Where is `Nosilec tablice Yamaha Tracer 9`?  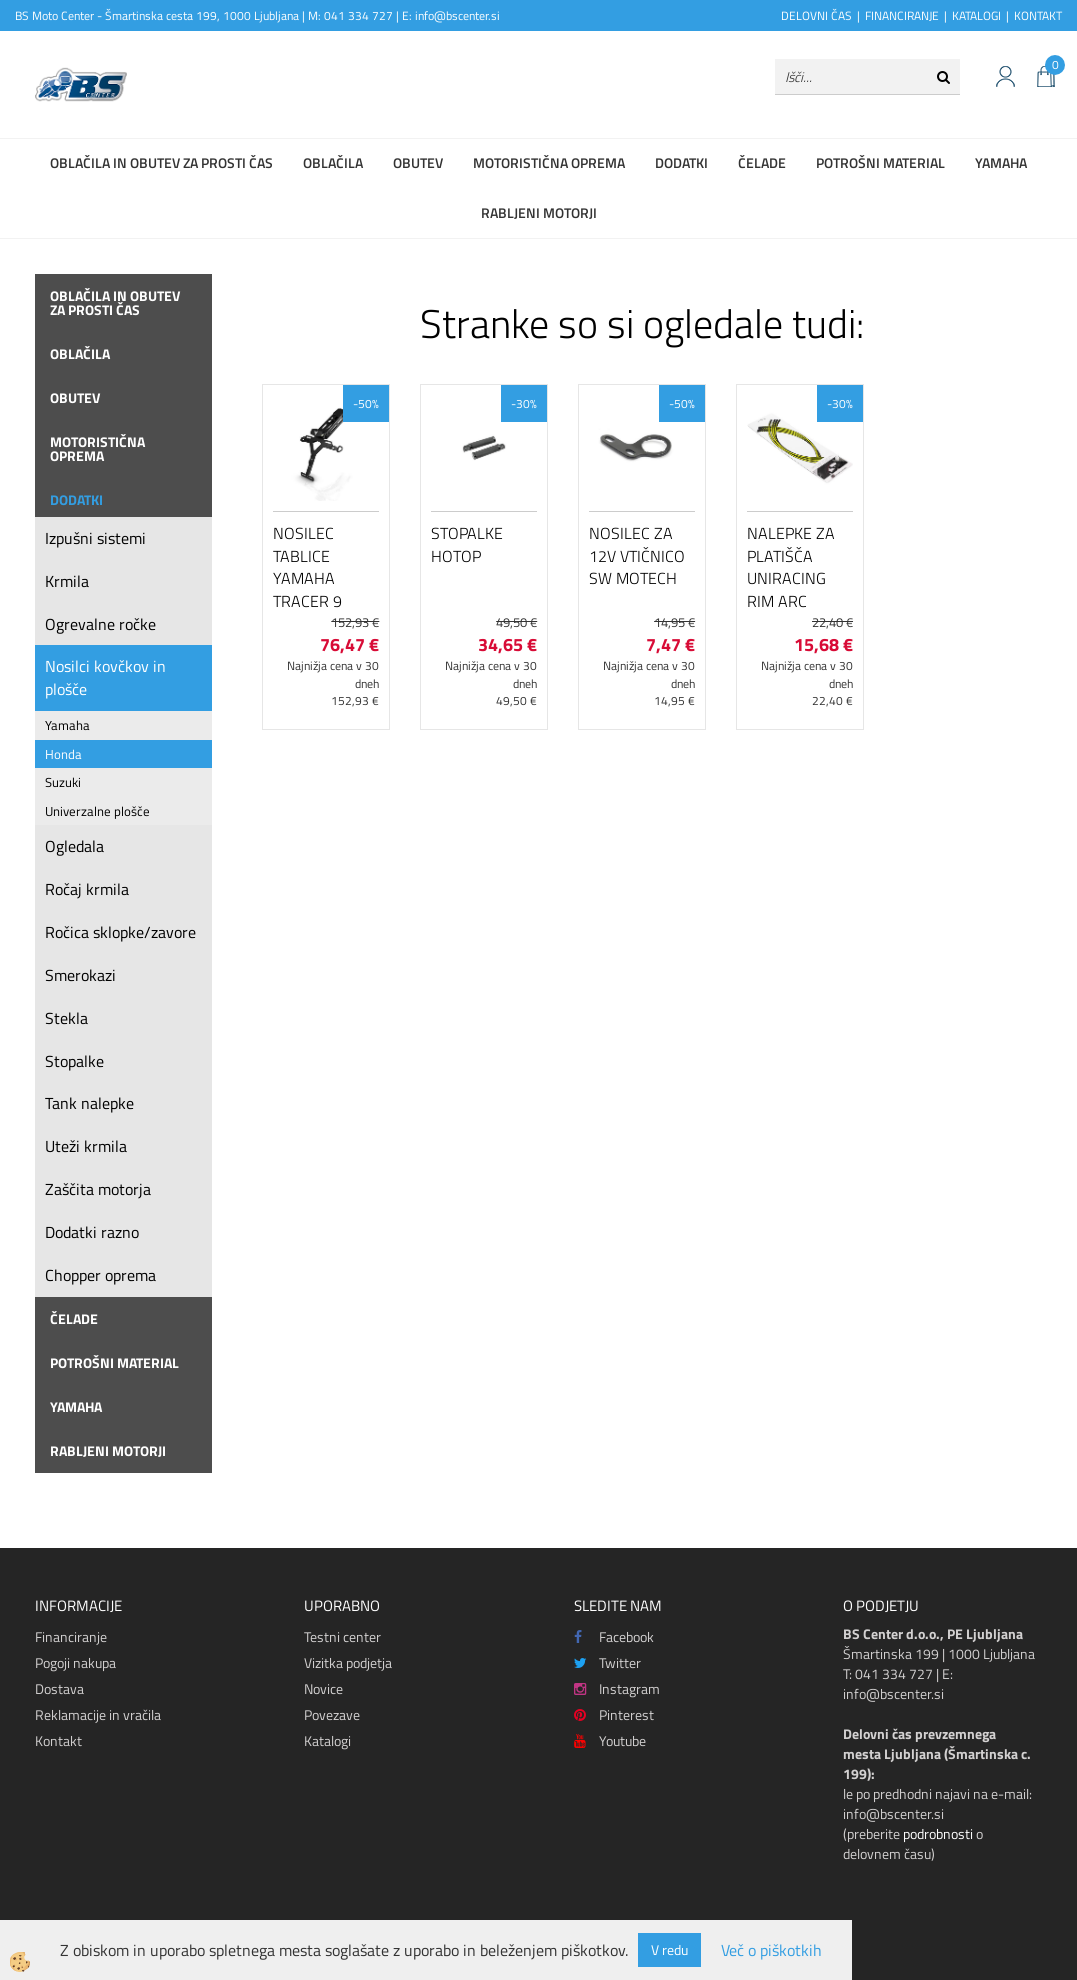 Nosilec tablice Yamaha Tracer 9 is located at coordinates (307, 567).